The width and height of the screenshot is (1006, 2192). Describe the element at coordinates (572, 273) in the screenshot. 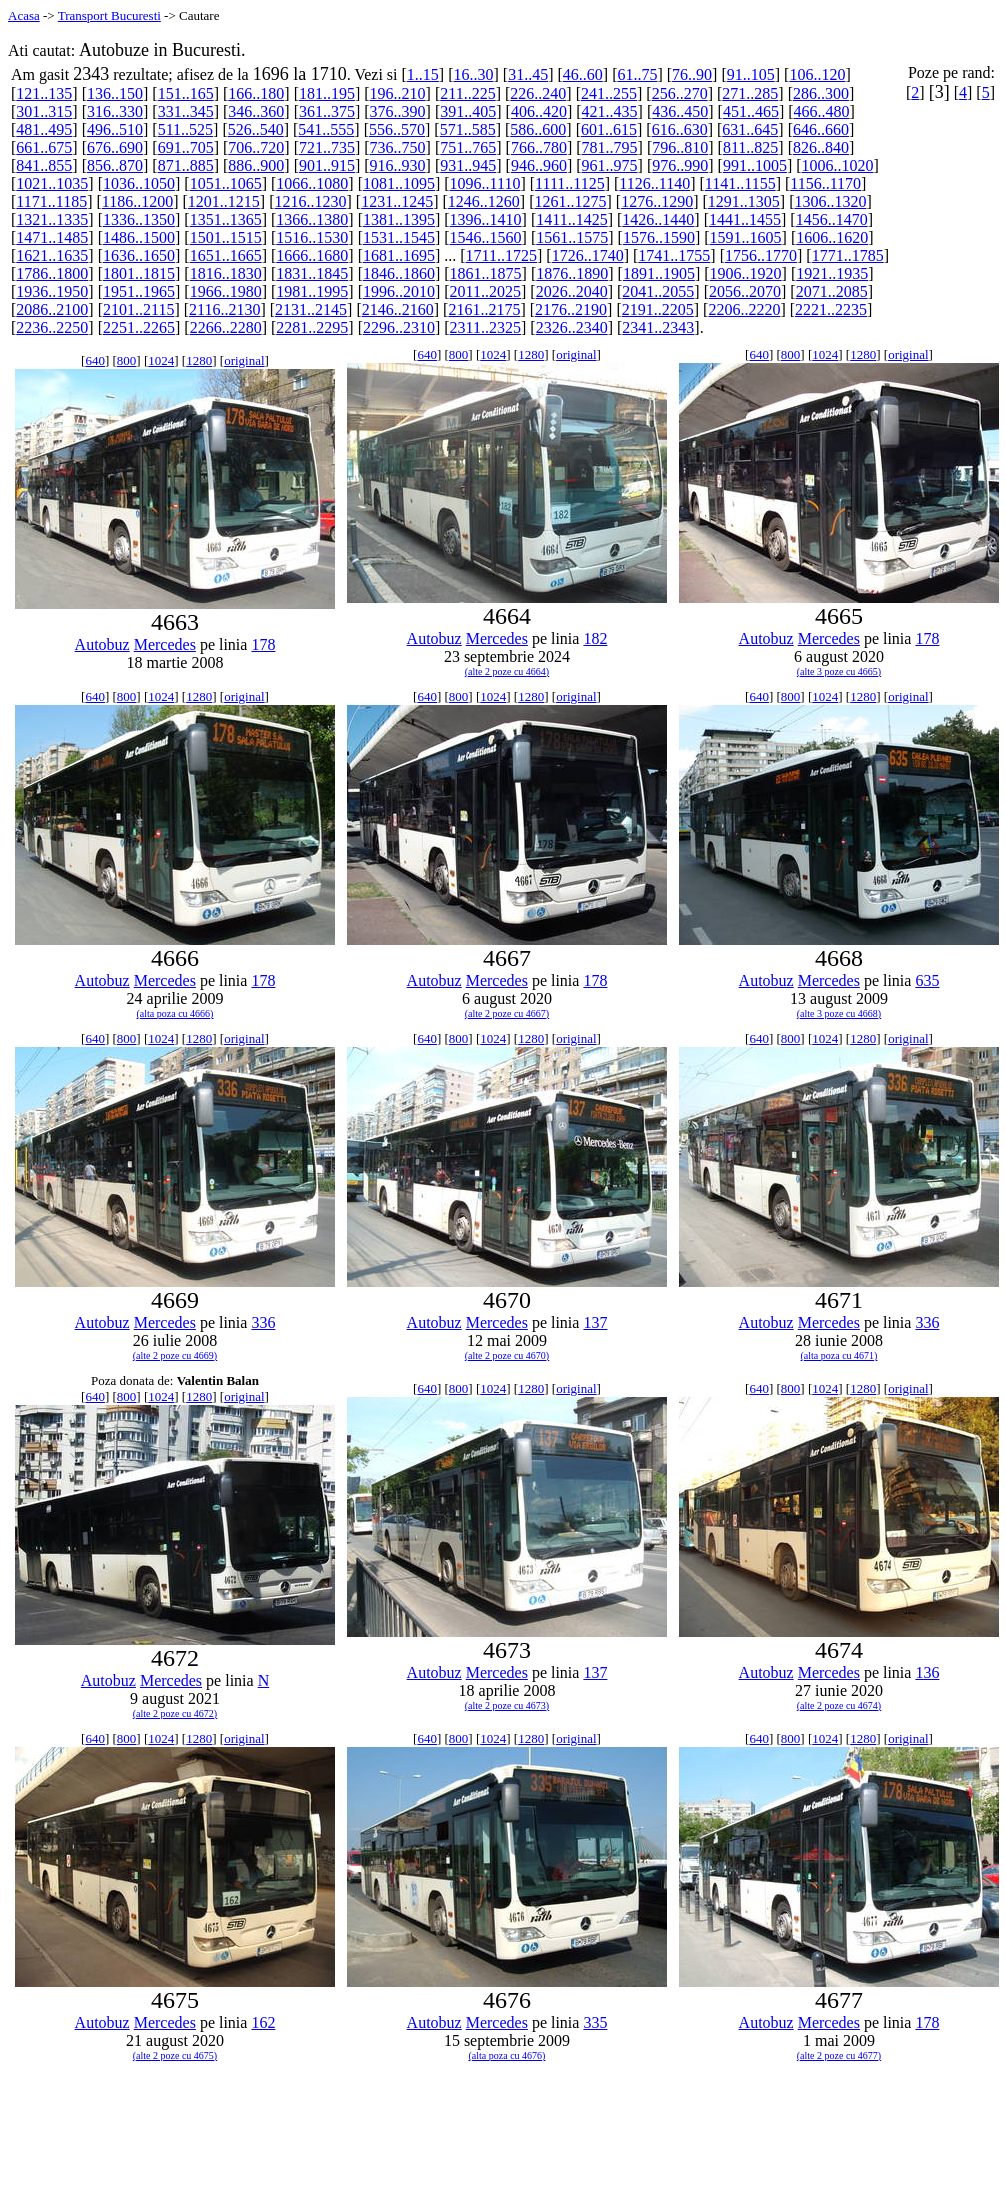

I see `1876..1890` at that location.